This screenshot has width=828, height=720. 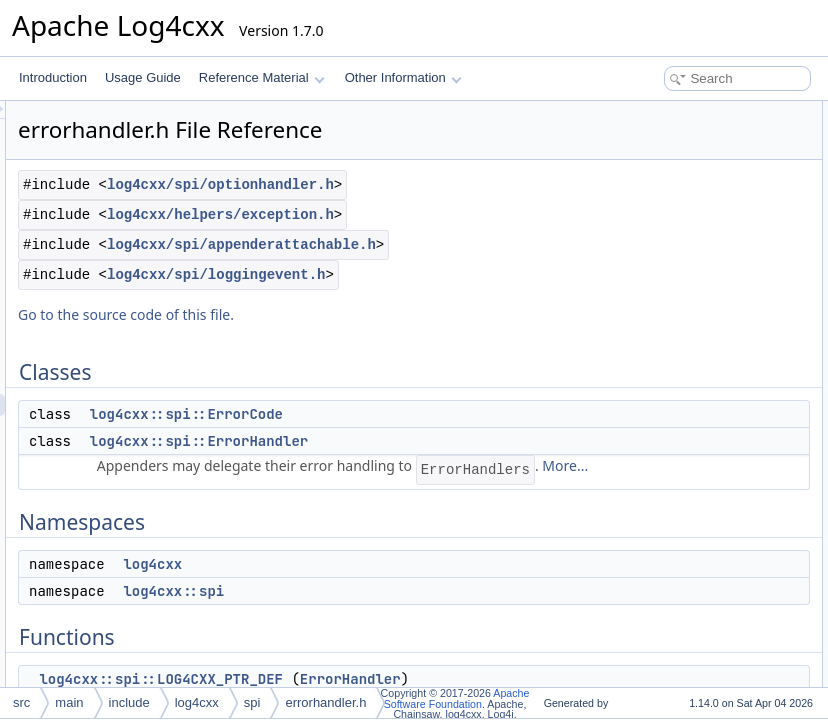 I want to click on Apache Software Foundation, so click(x=457, y=698).